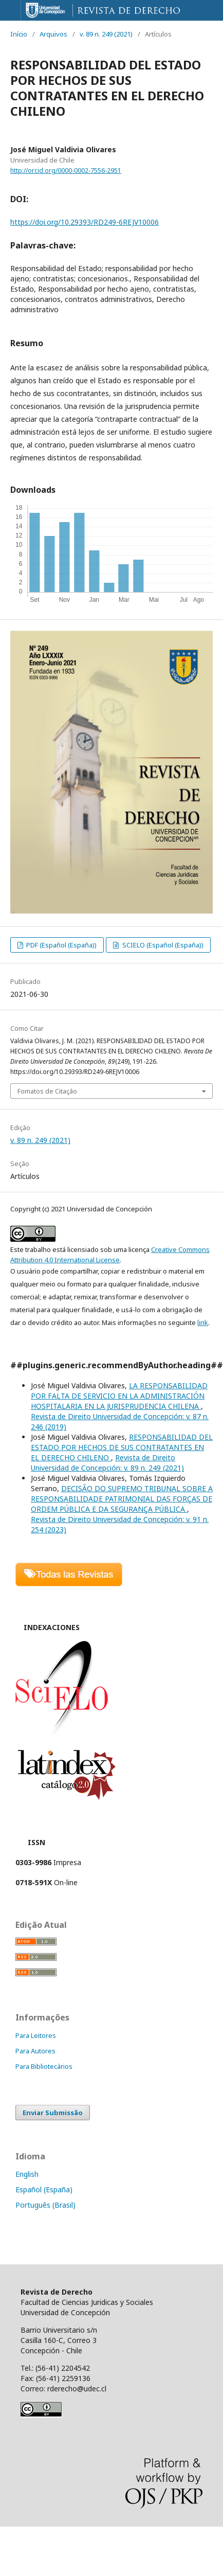 This screenshot has width=223, height=2576. Describe the element at coordinates (43, 2066) in the screenshot. I see `Para Bibliotecários` at that location.